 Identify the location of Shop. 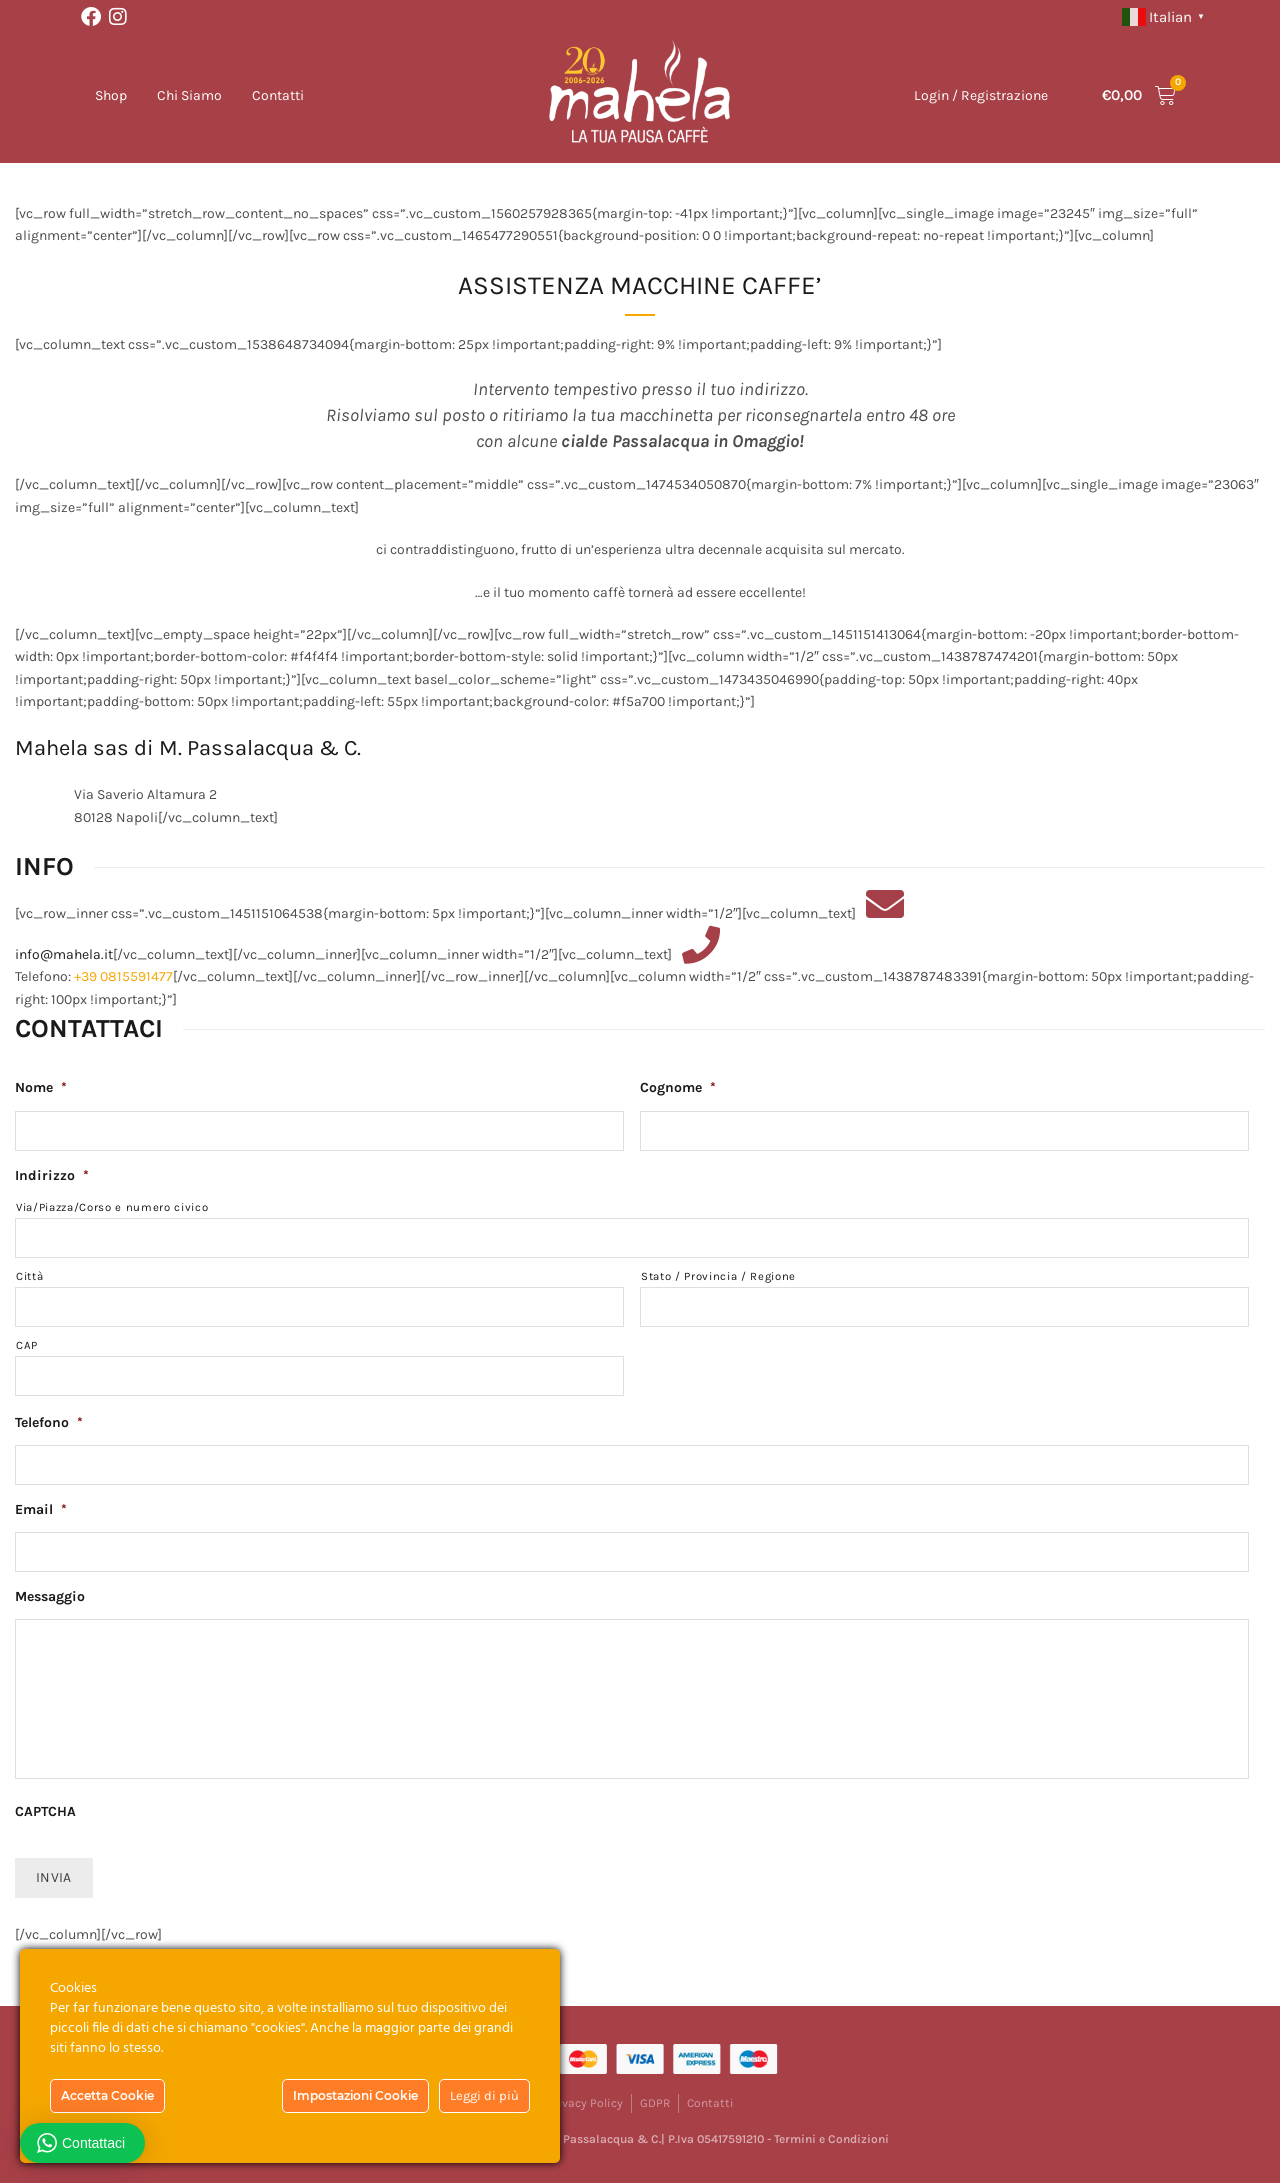
(111, 95).